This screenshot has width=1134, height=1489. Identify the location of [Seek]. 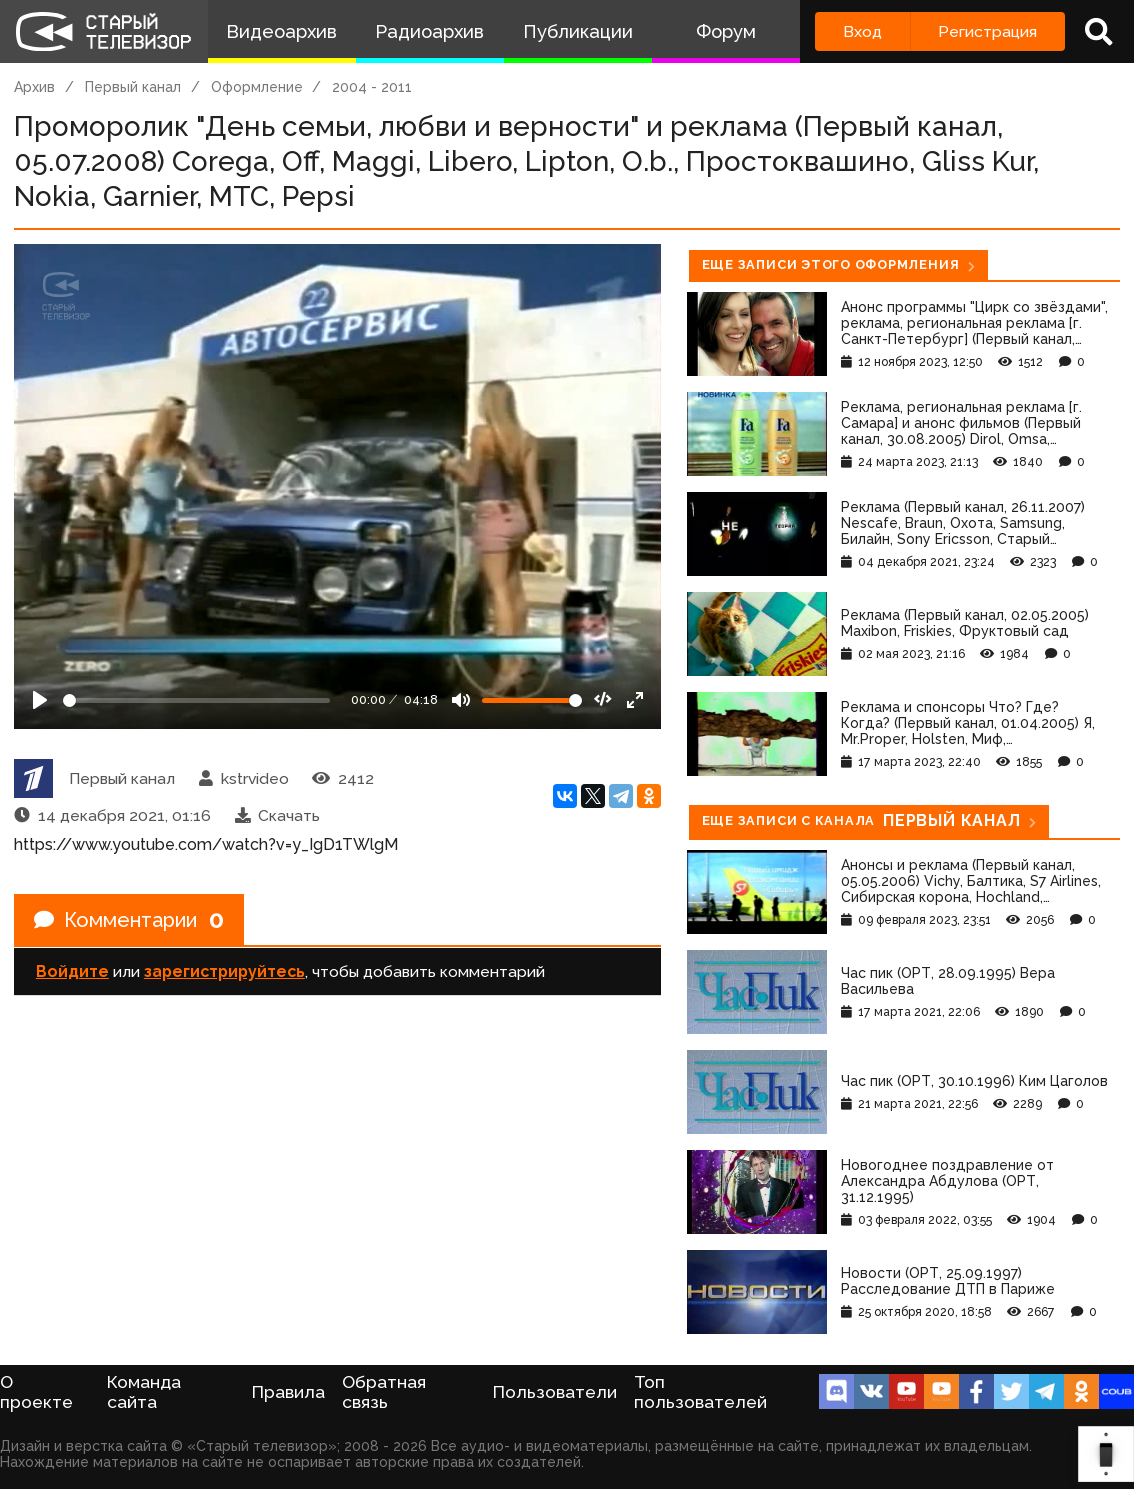
(196, 700).